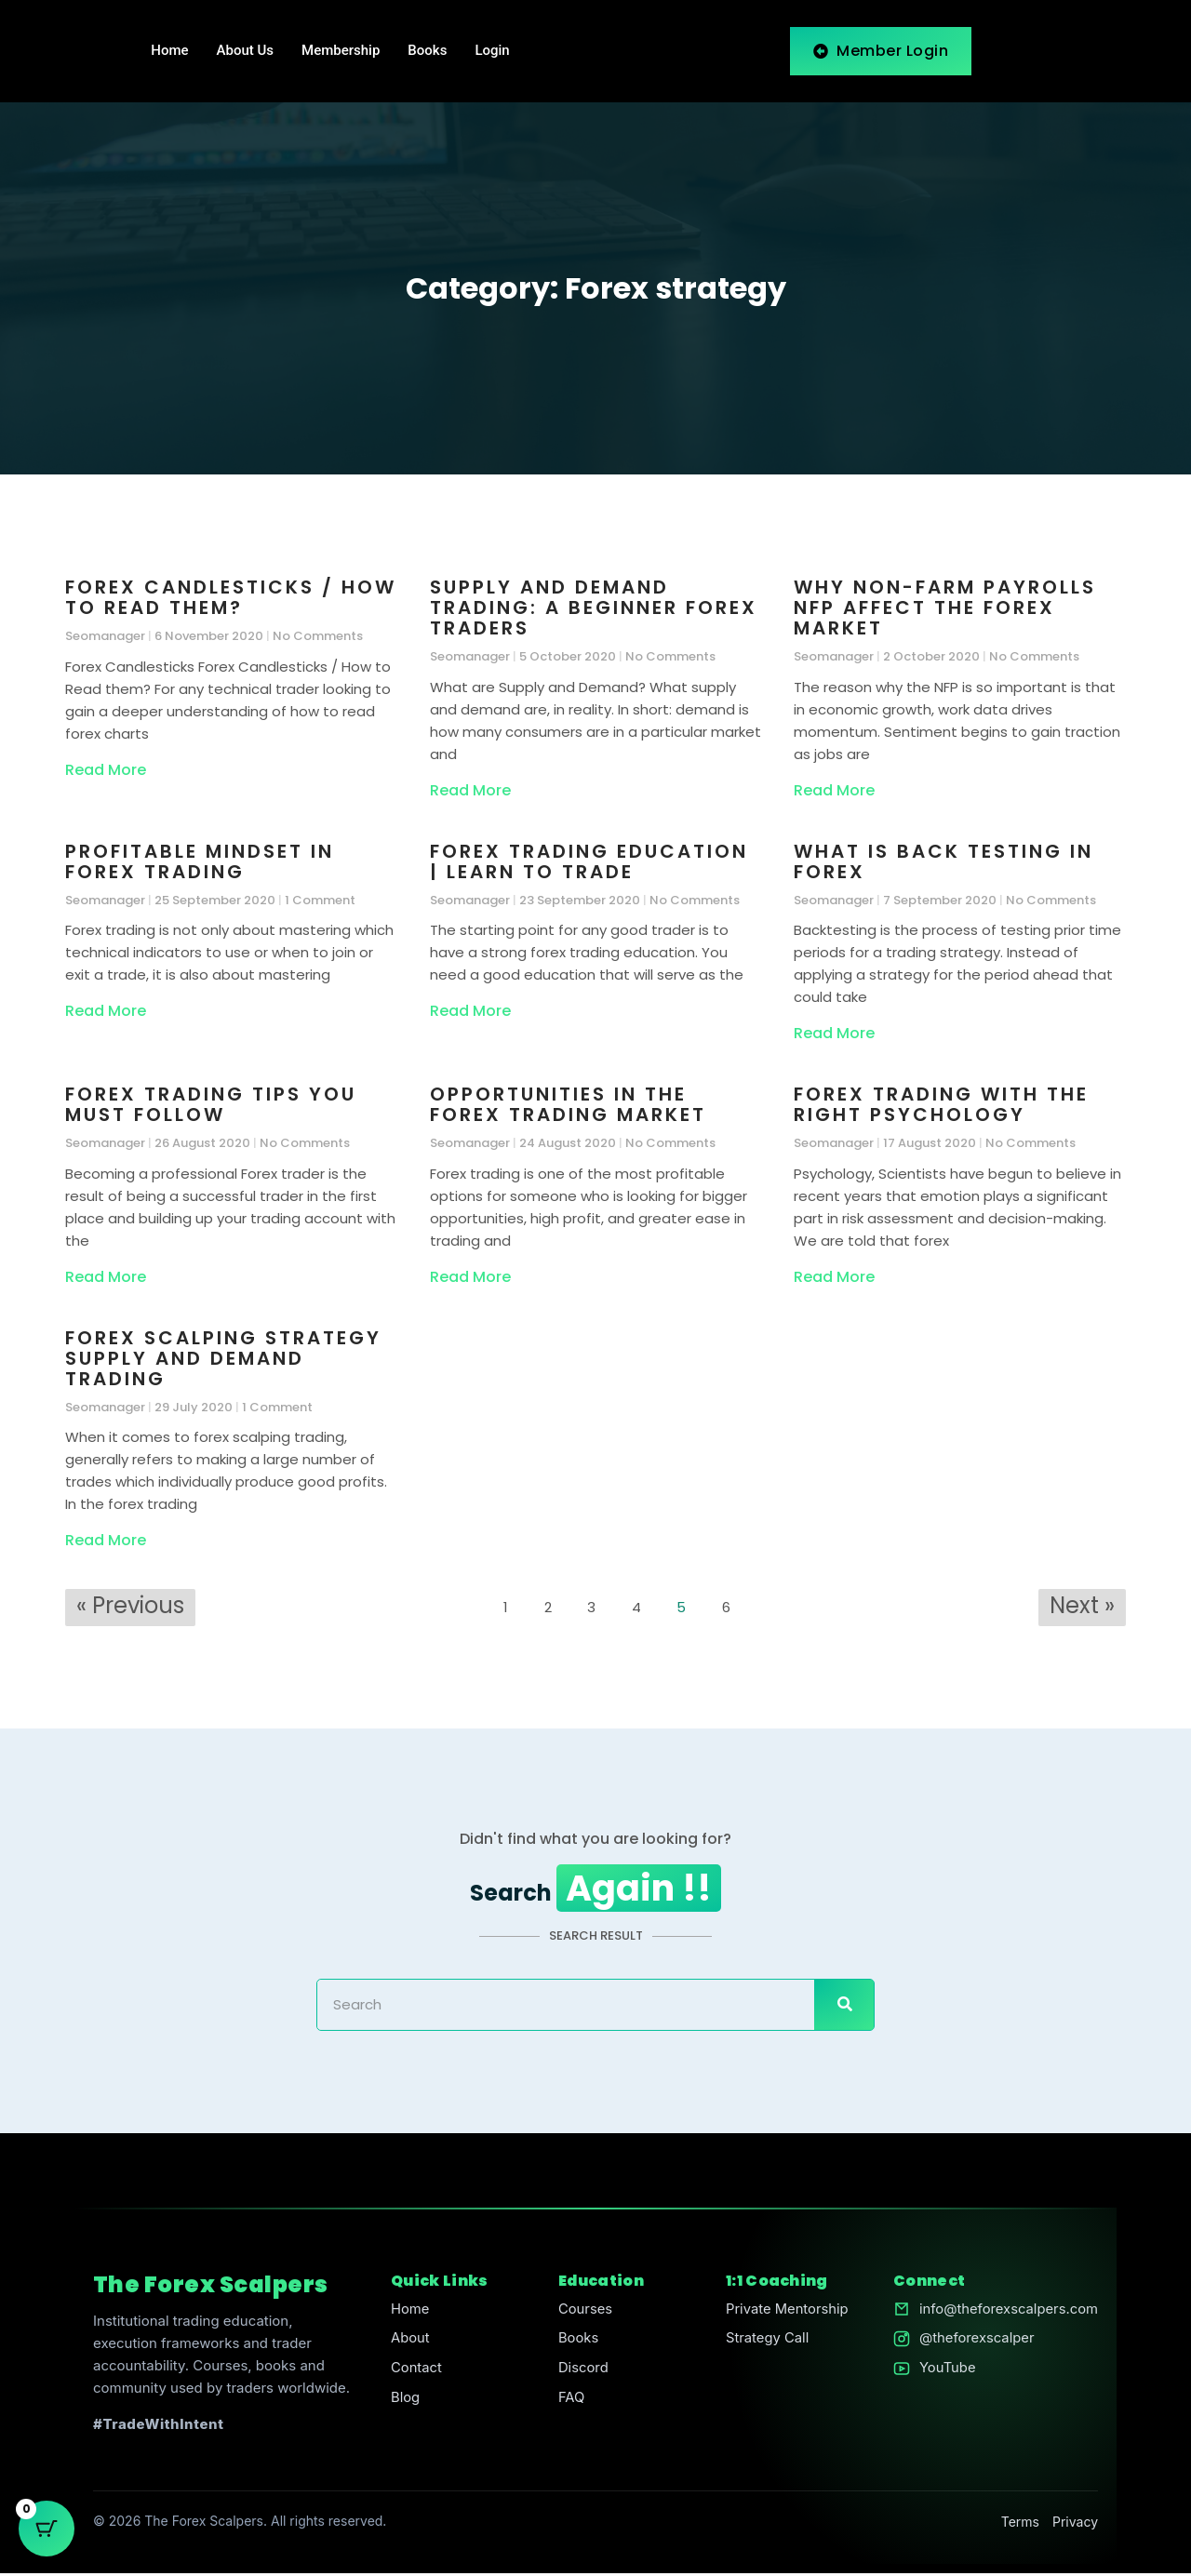  Describe the element at coordinates (492, 51) in the screenshot. I see `Login` at that location.